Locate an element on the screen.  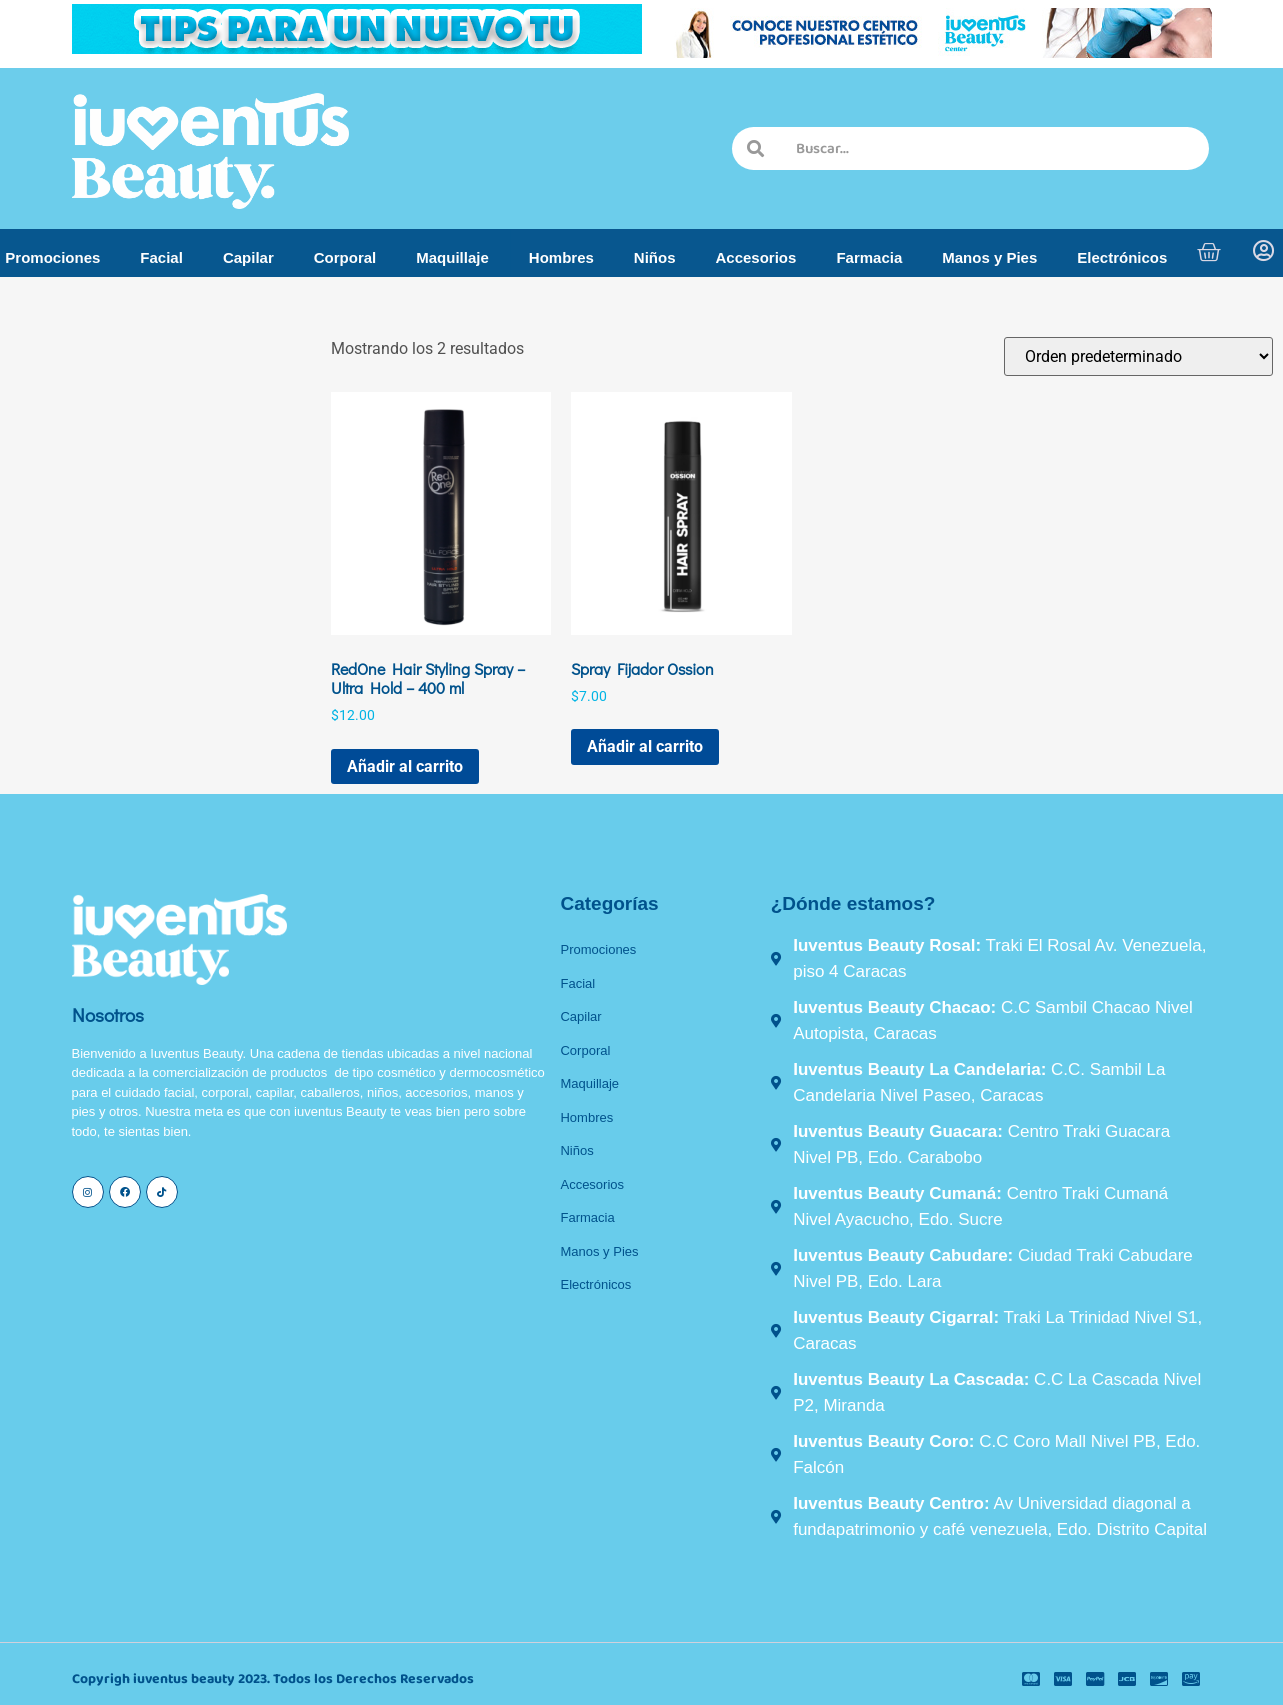
Capilar is located at coordinates (248, 257).